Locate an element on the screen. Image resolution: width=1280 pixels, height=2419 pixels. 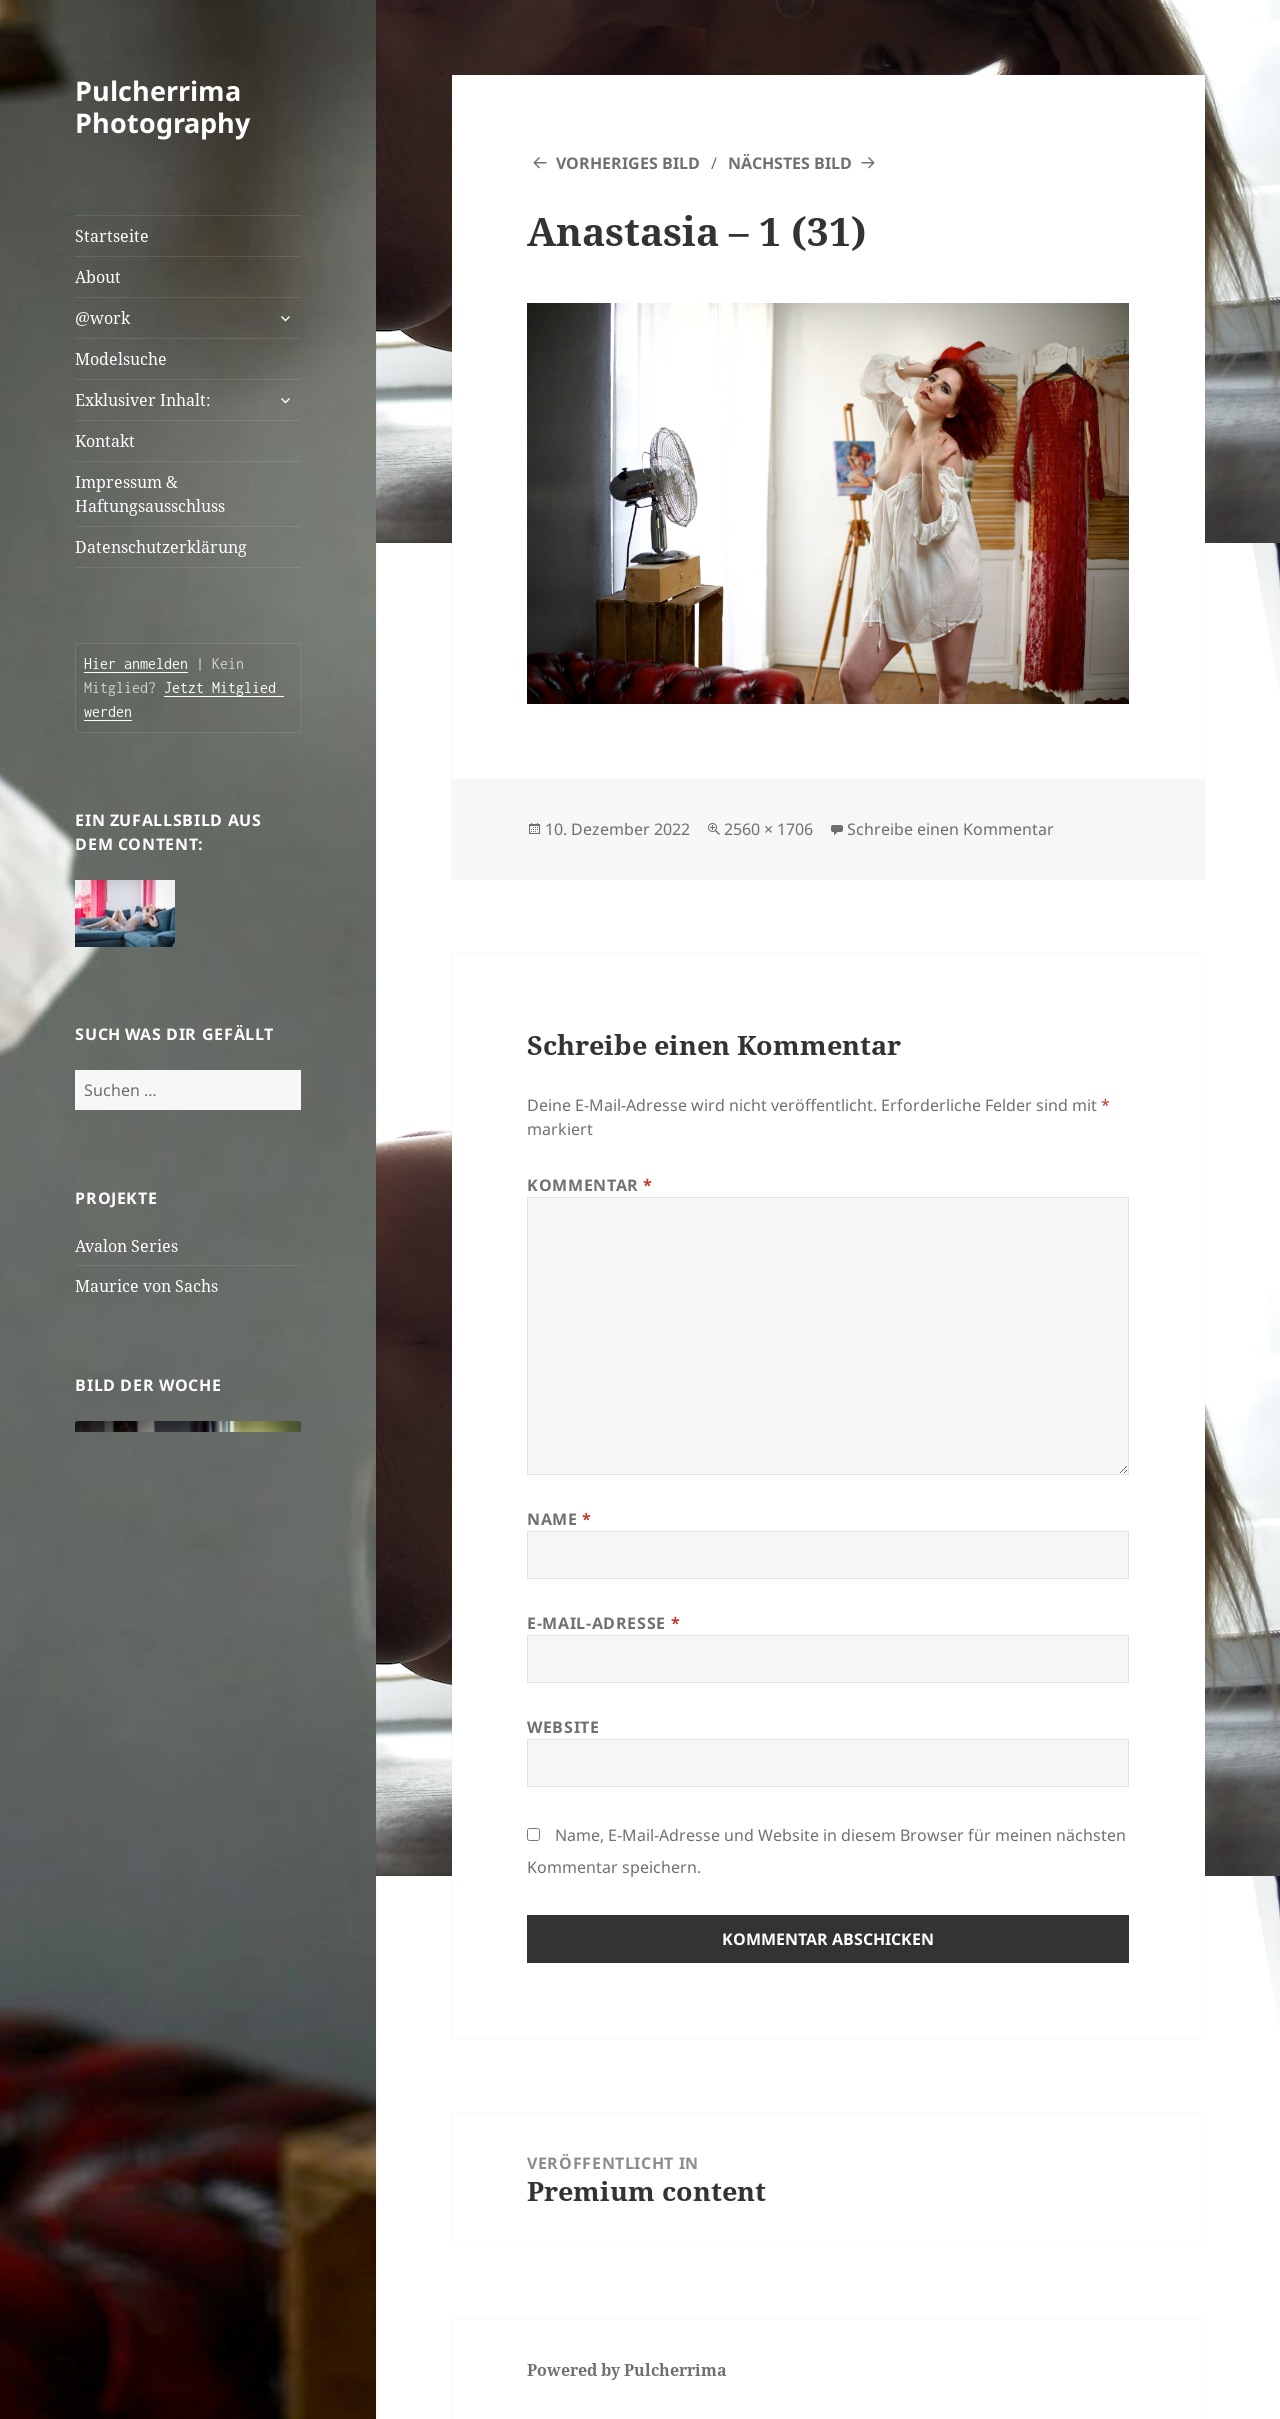
Nächstes Bild is located at coordinates (790, 163).